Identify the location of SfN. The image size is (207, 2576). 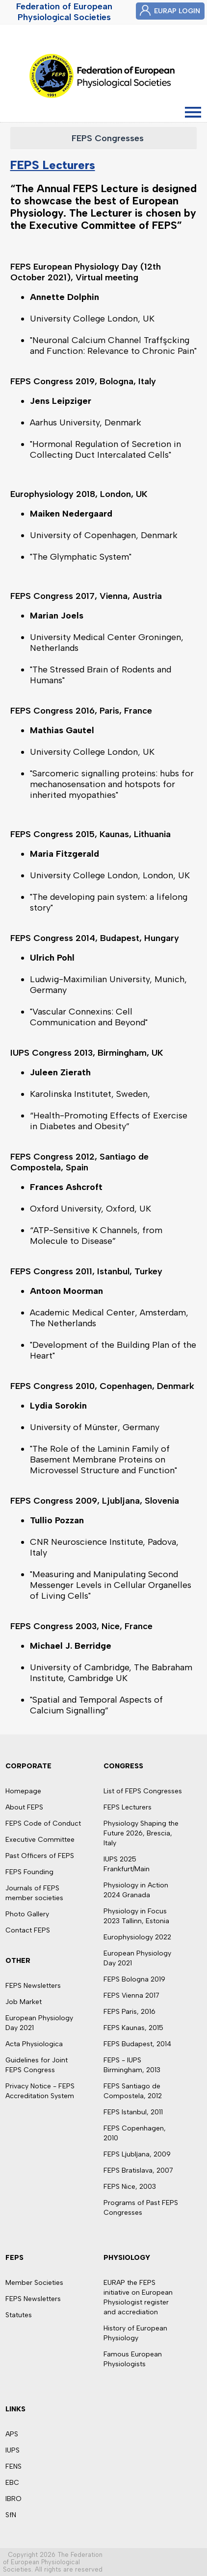
(10, 2515).